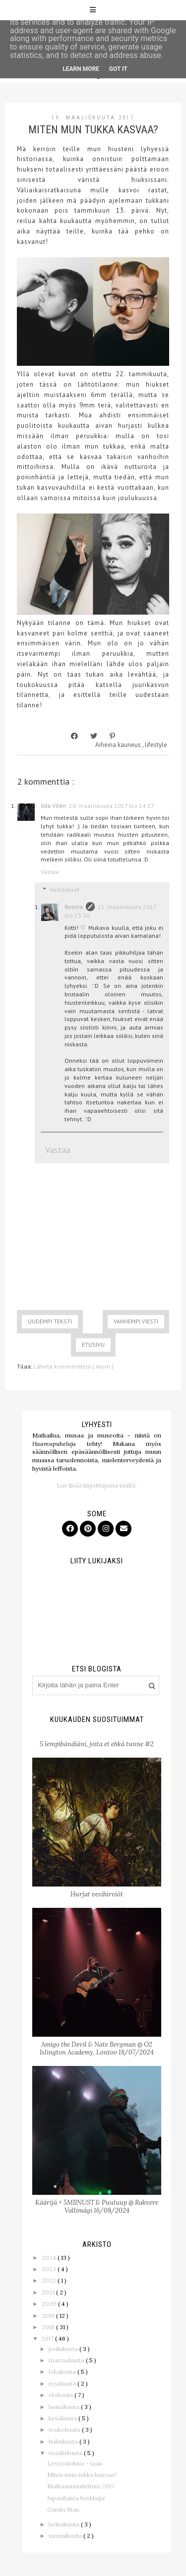  I want to click on marraskuuta, so click(67, 2360).